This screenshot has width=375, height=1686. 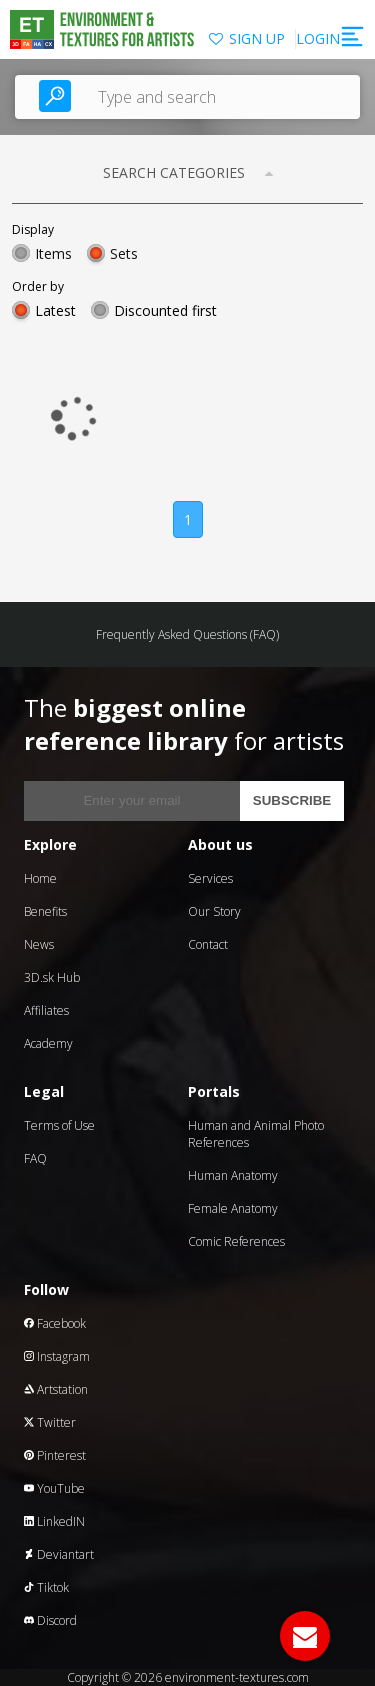 I want to click on Tiktok, so click(x=46, y=1587).